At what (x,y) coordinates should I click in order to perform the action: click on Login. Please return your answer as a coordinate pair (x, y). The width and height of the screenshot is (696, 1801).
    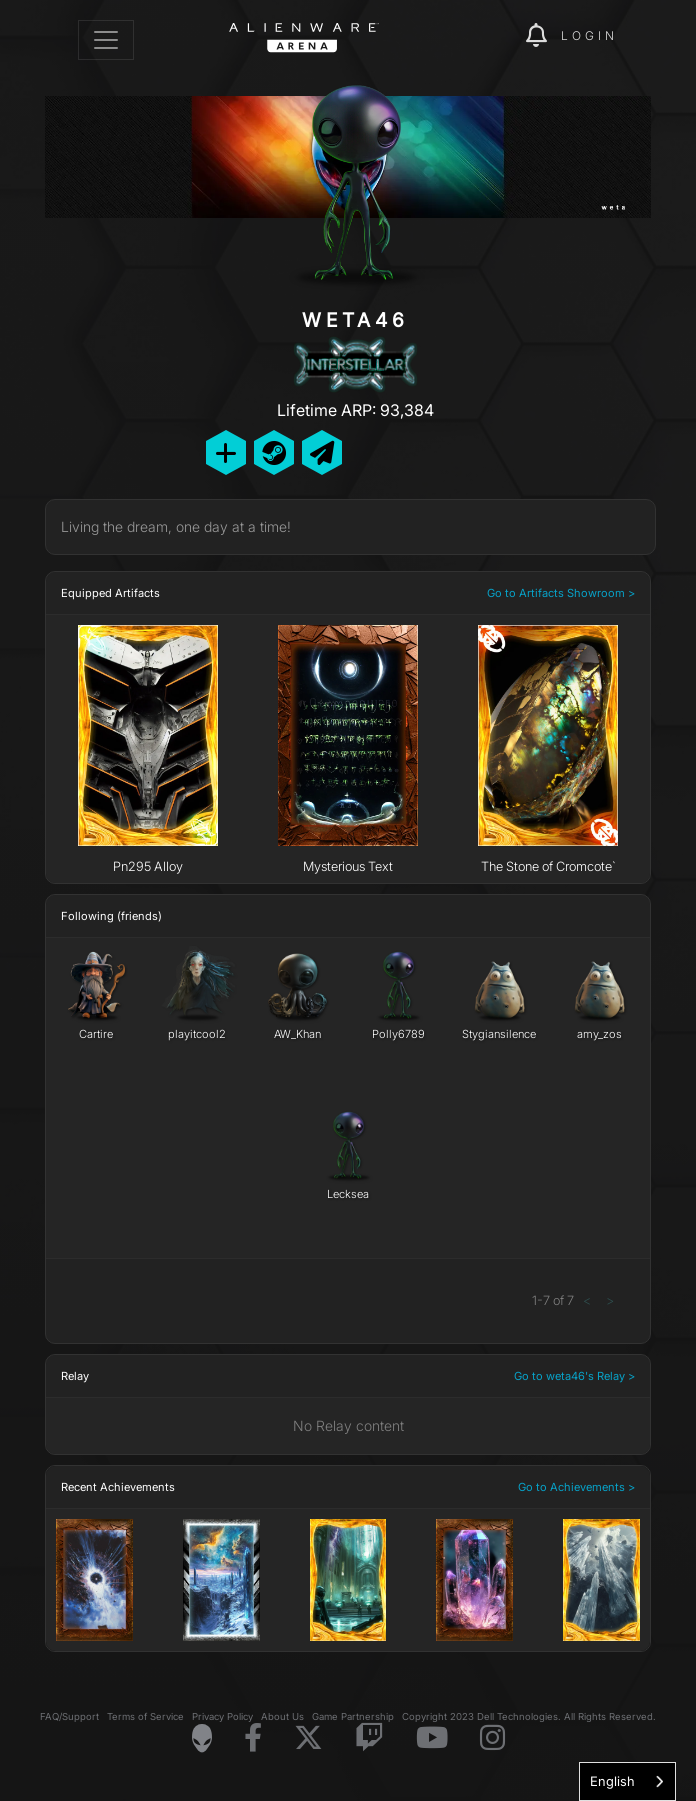
    Looking at the image, I should click on (589, 35).